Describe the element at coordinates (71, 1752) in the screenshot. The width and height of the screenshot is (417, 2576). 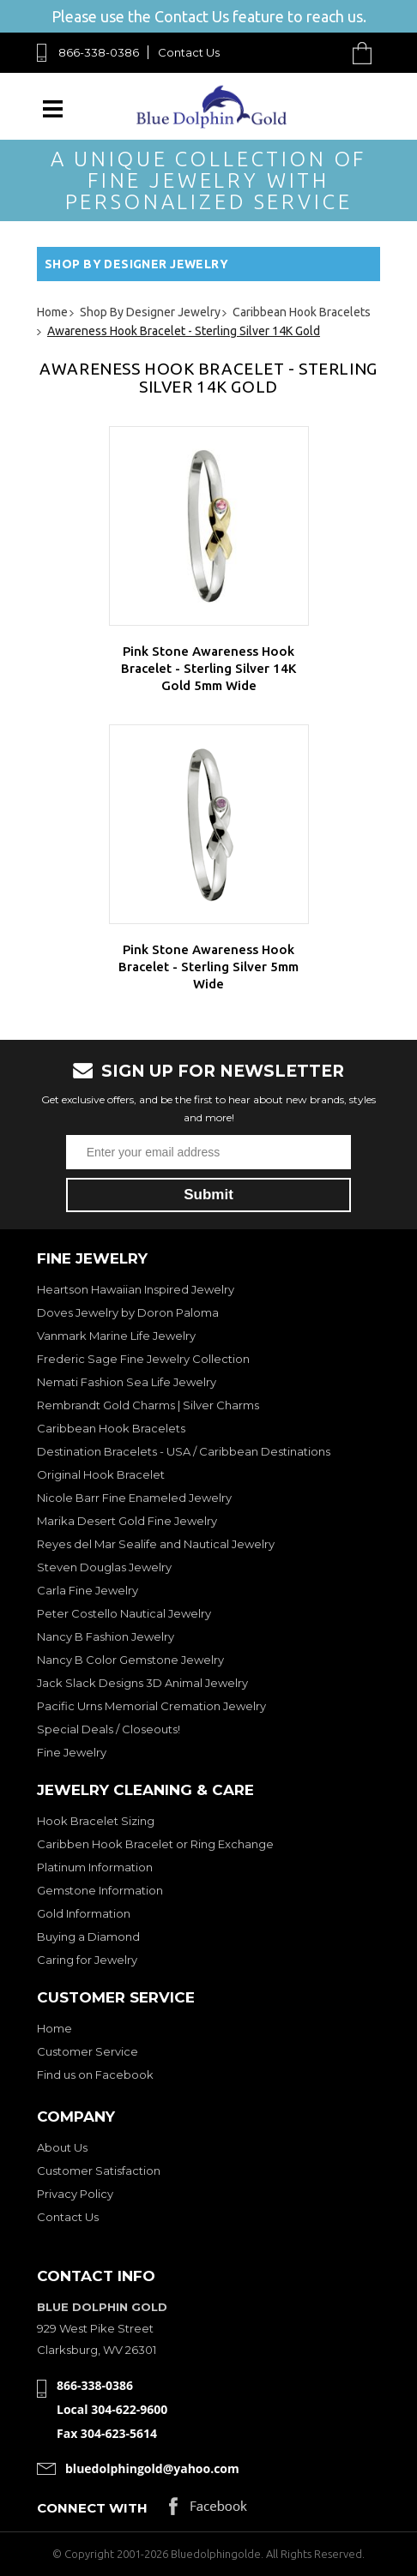
I see `Fine Jewelry` at that location.